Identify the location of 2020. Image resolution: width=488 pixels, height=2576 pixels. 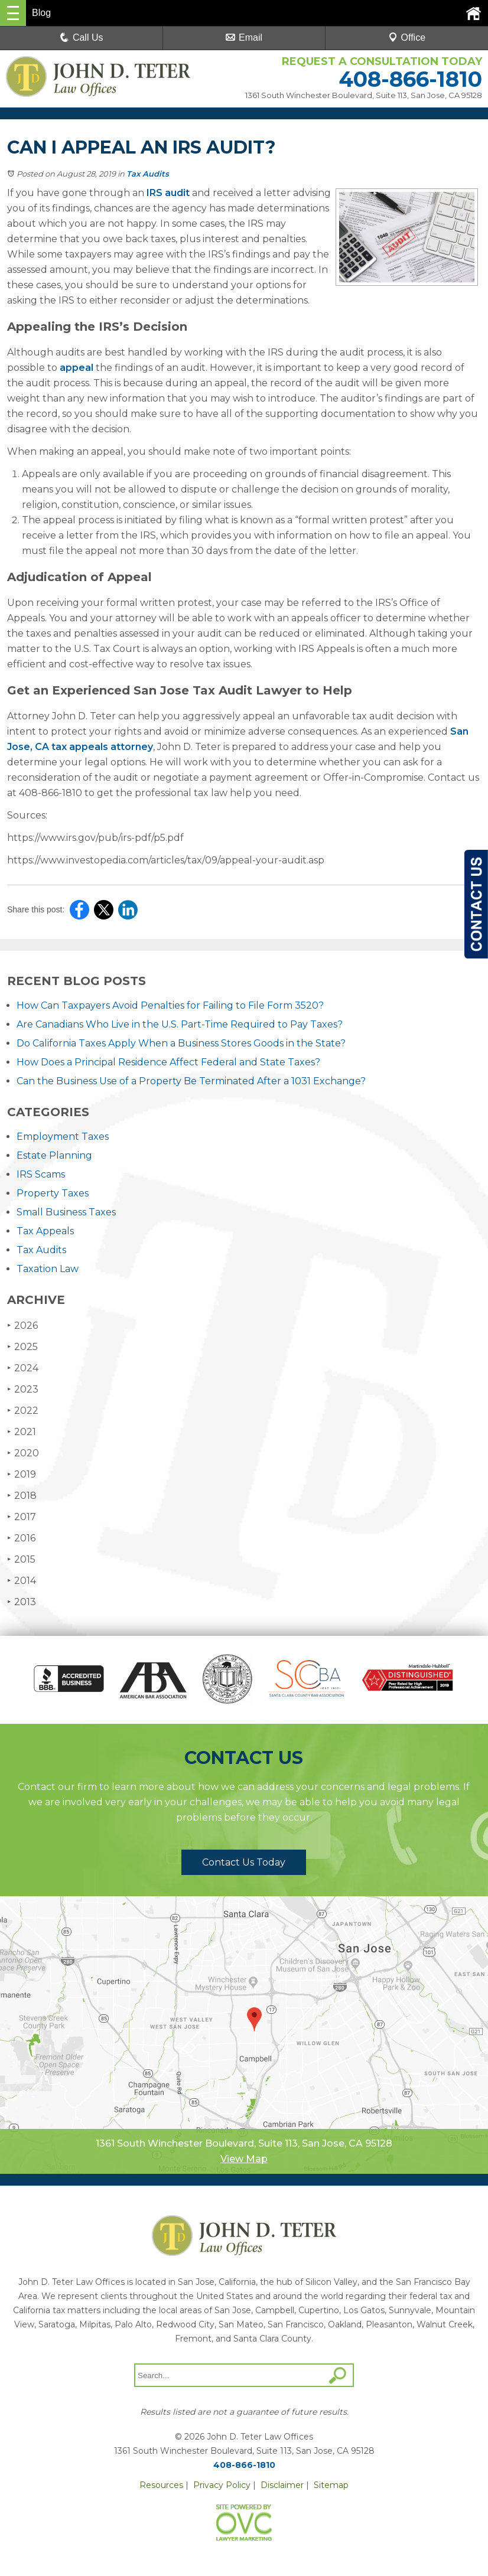
(23, 1453).